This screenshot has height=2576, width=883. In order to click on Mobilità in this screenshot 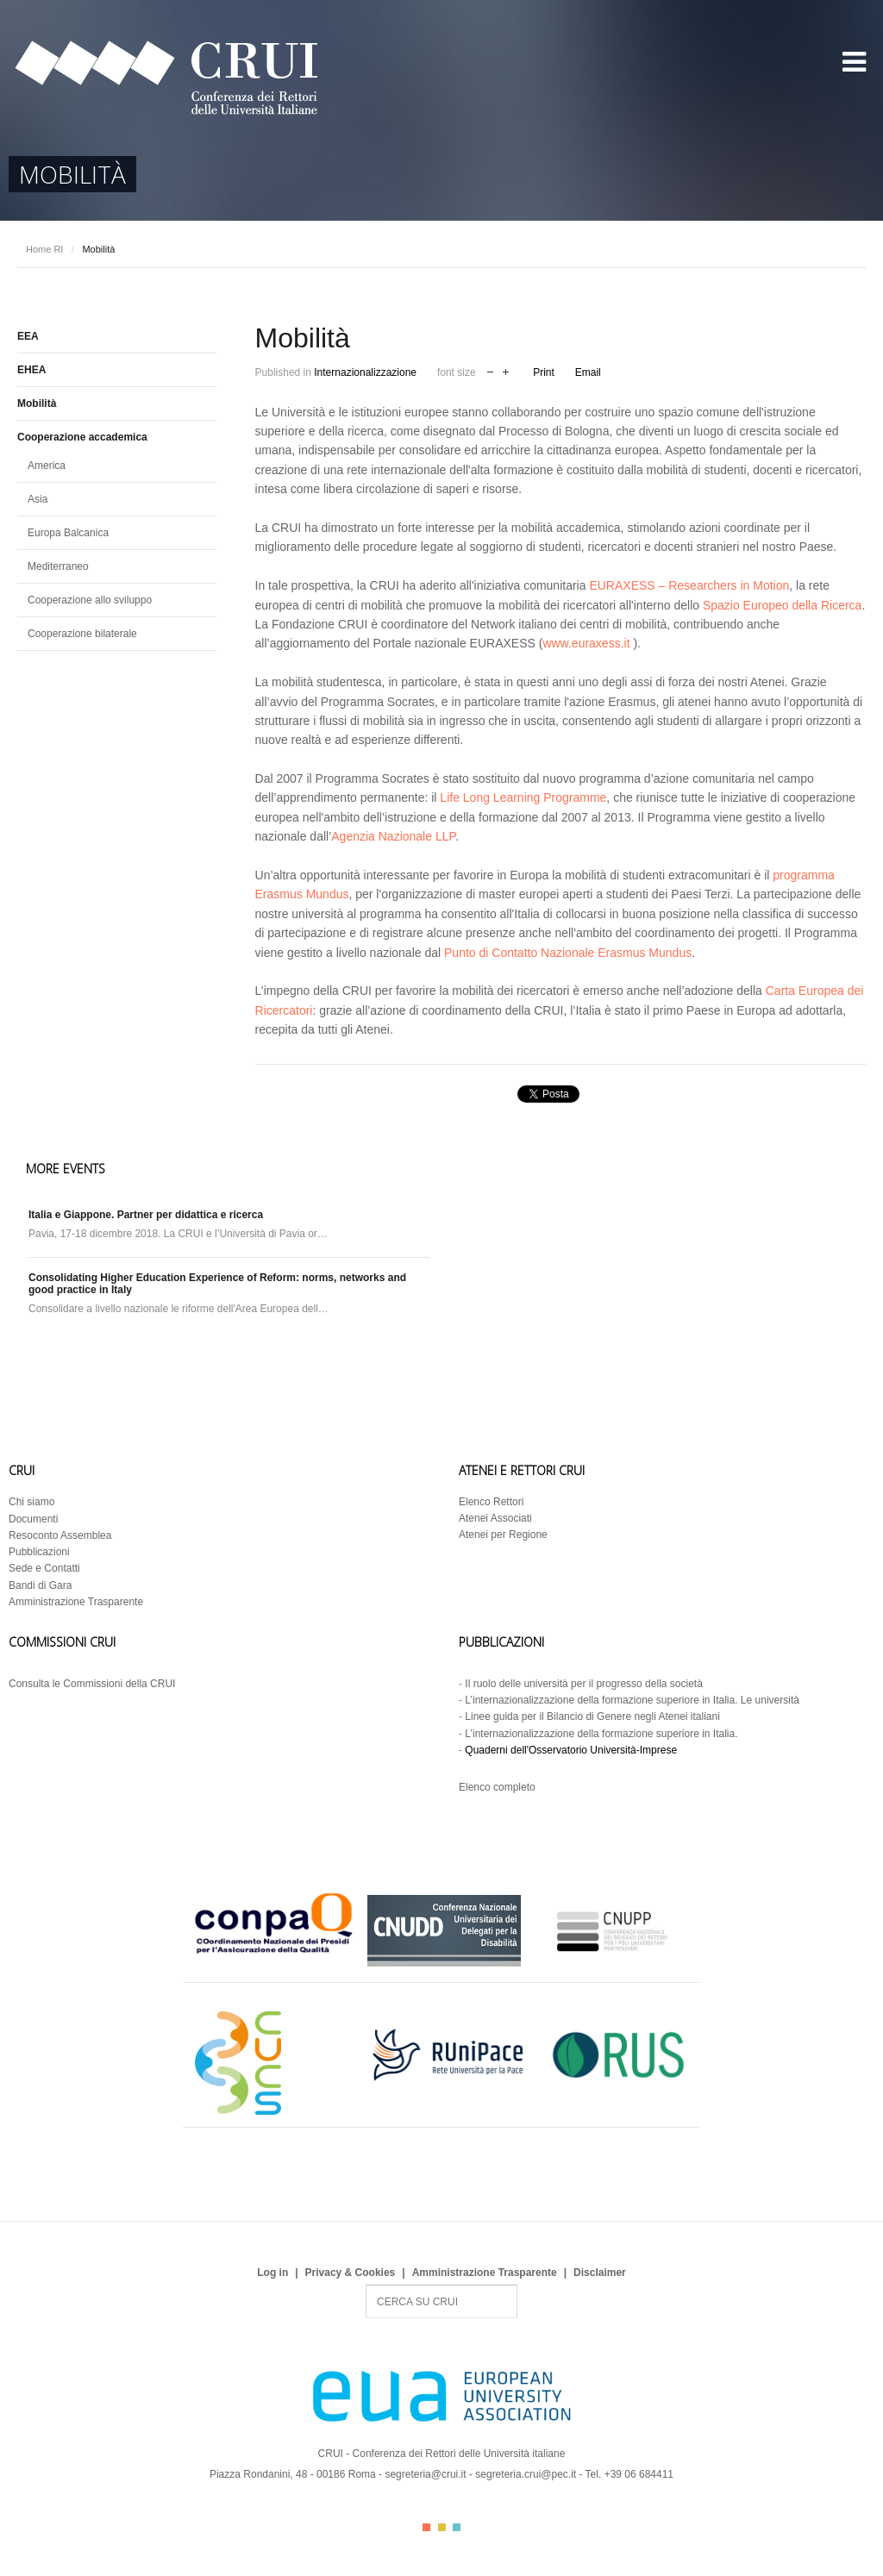, I will do `click(36, 403)`.